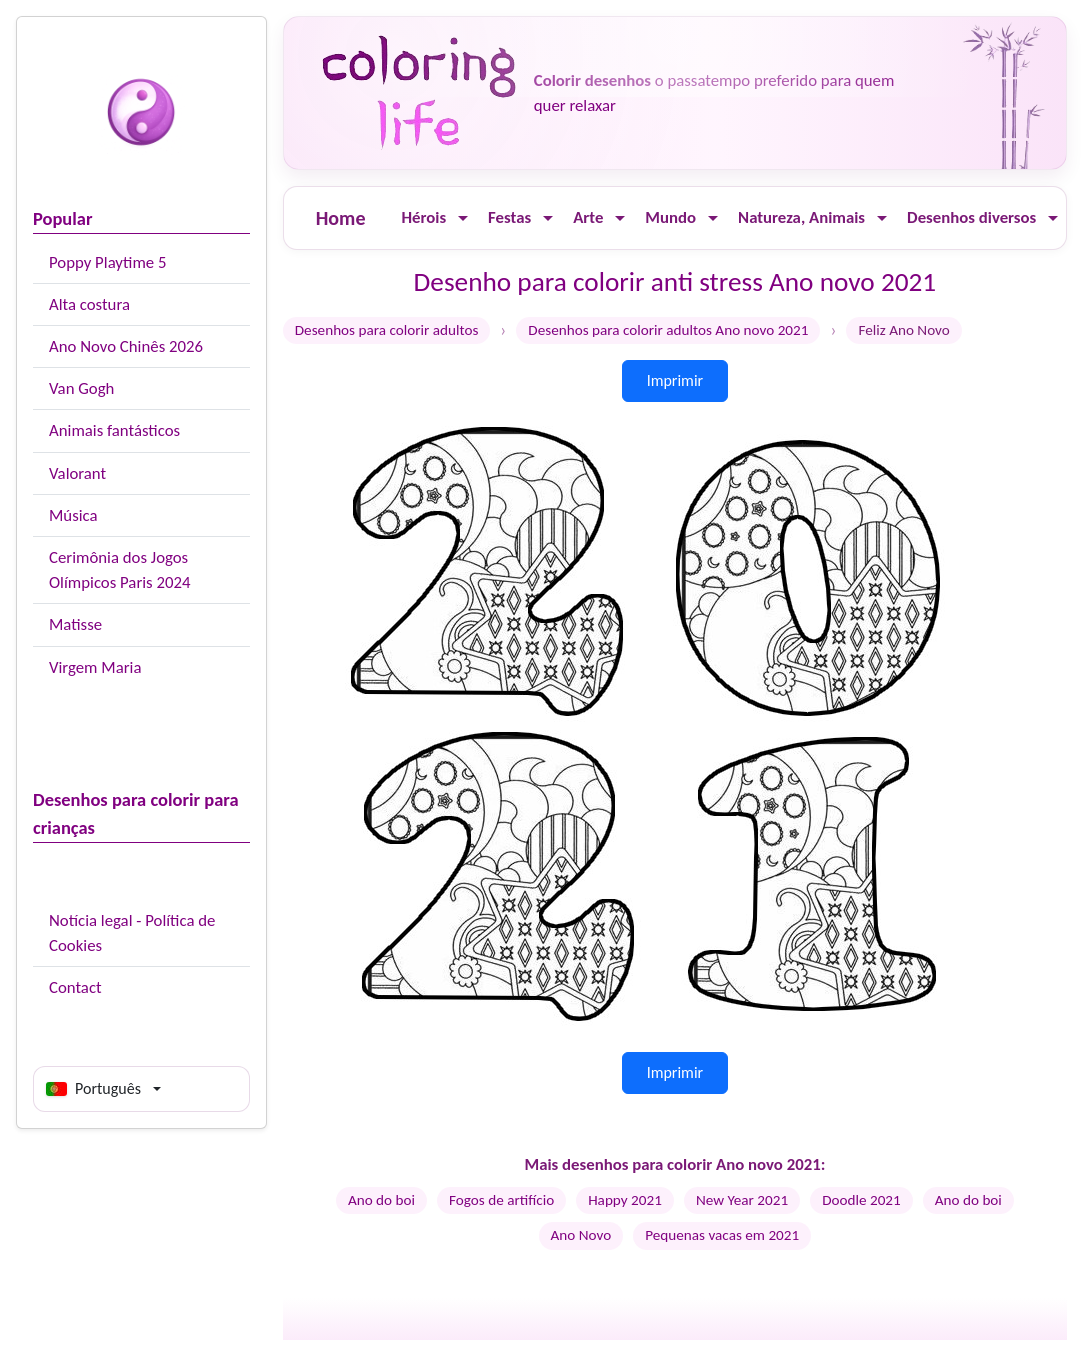 Image resolution: width=1083 pixels, height=1356 pixels. Describe the element at coordinates (501, 1200) in the screenshot. I see `Fogos de artifício` at that location.